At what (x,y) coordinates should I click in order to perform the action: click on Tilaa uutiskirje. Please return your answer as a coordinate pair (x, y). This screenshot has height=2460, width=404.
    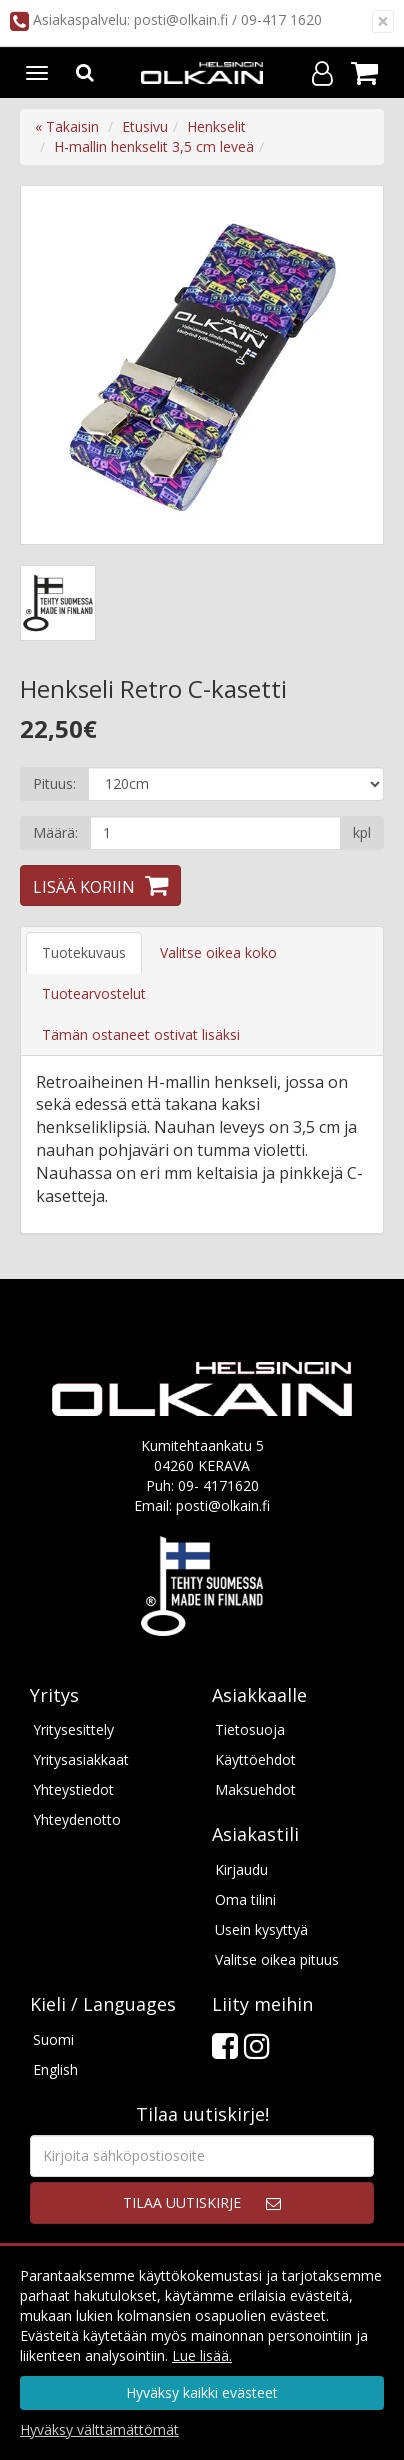
    Looking at the image, I should click on (182, 2202).